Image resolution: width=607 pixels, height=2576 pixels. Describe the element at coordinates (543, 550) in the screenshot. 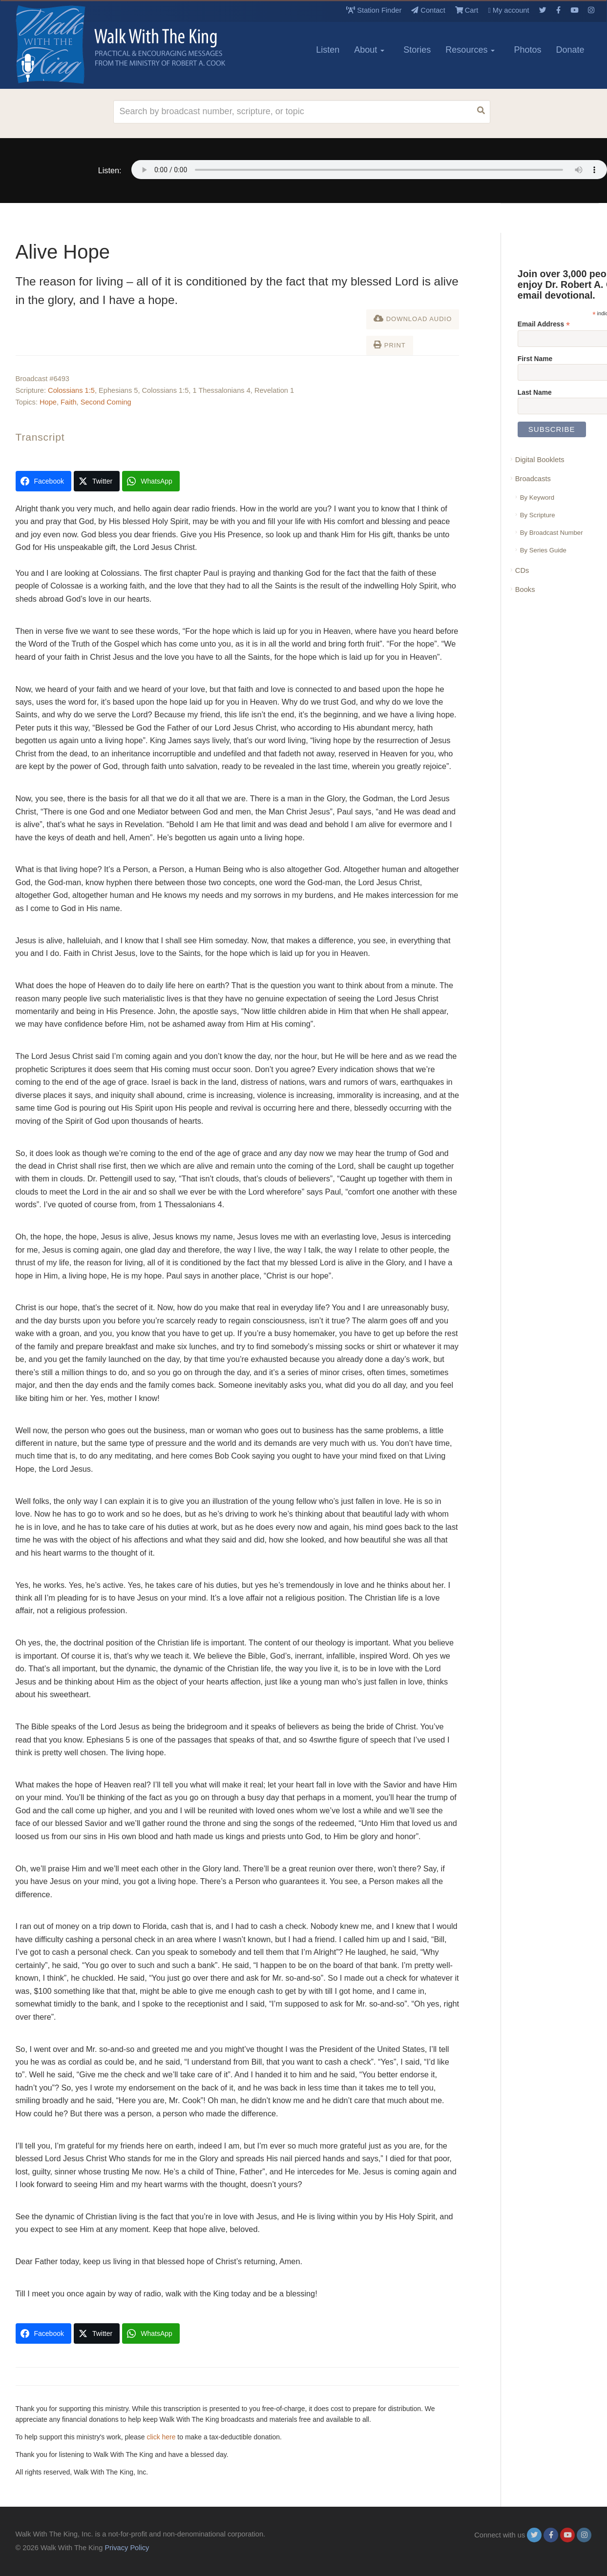

I see `By Series Guide` at that location.